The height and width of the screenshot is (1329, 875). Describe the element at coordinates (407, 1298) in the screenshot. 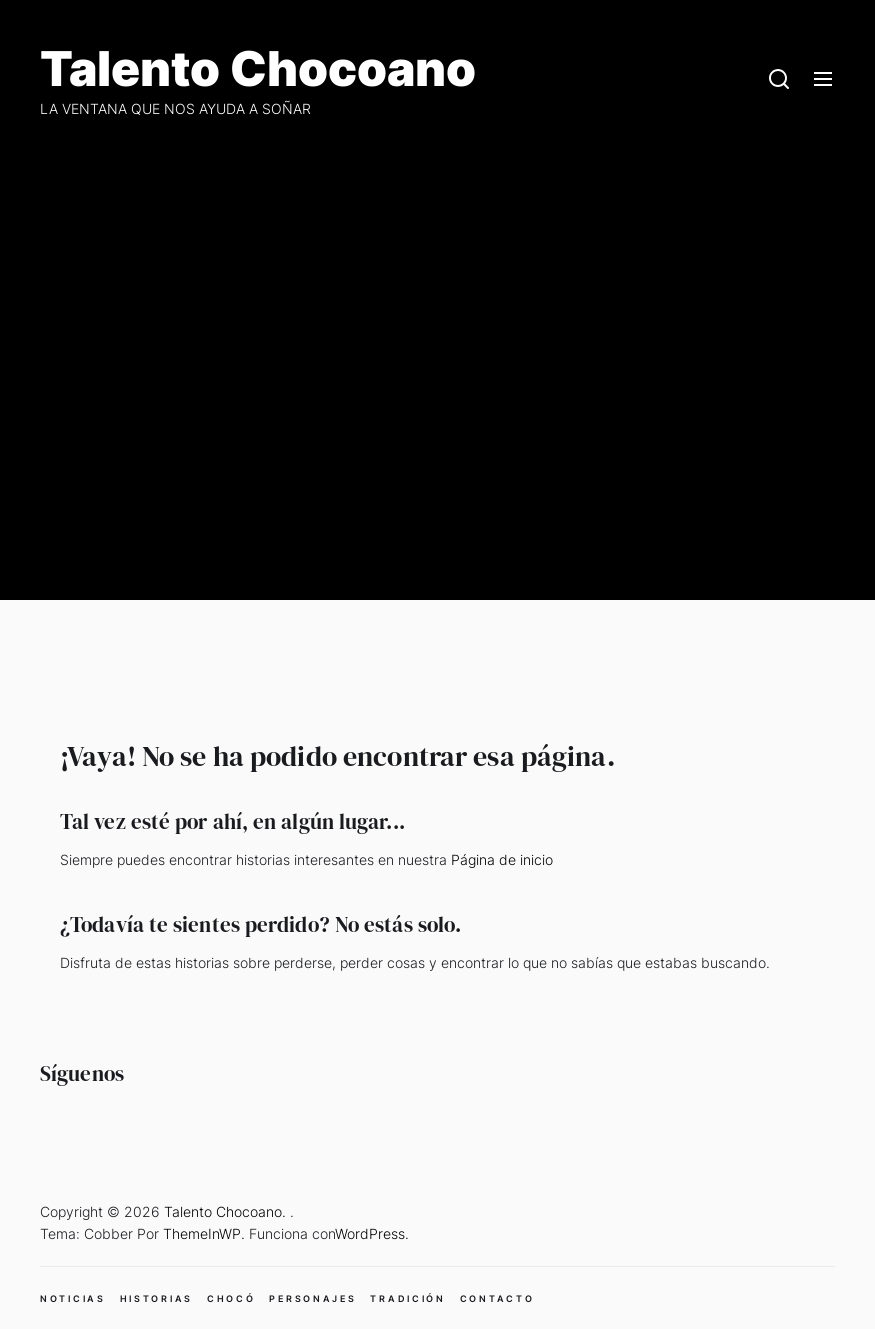

I see `TRADICIÓN` at that location.